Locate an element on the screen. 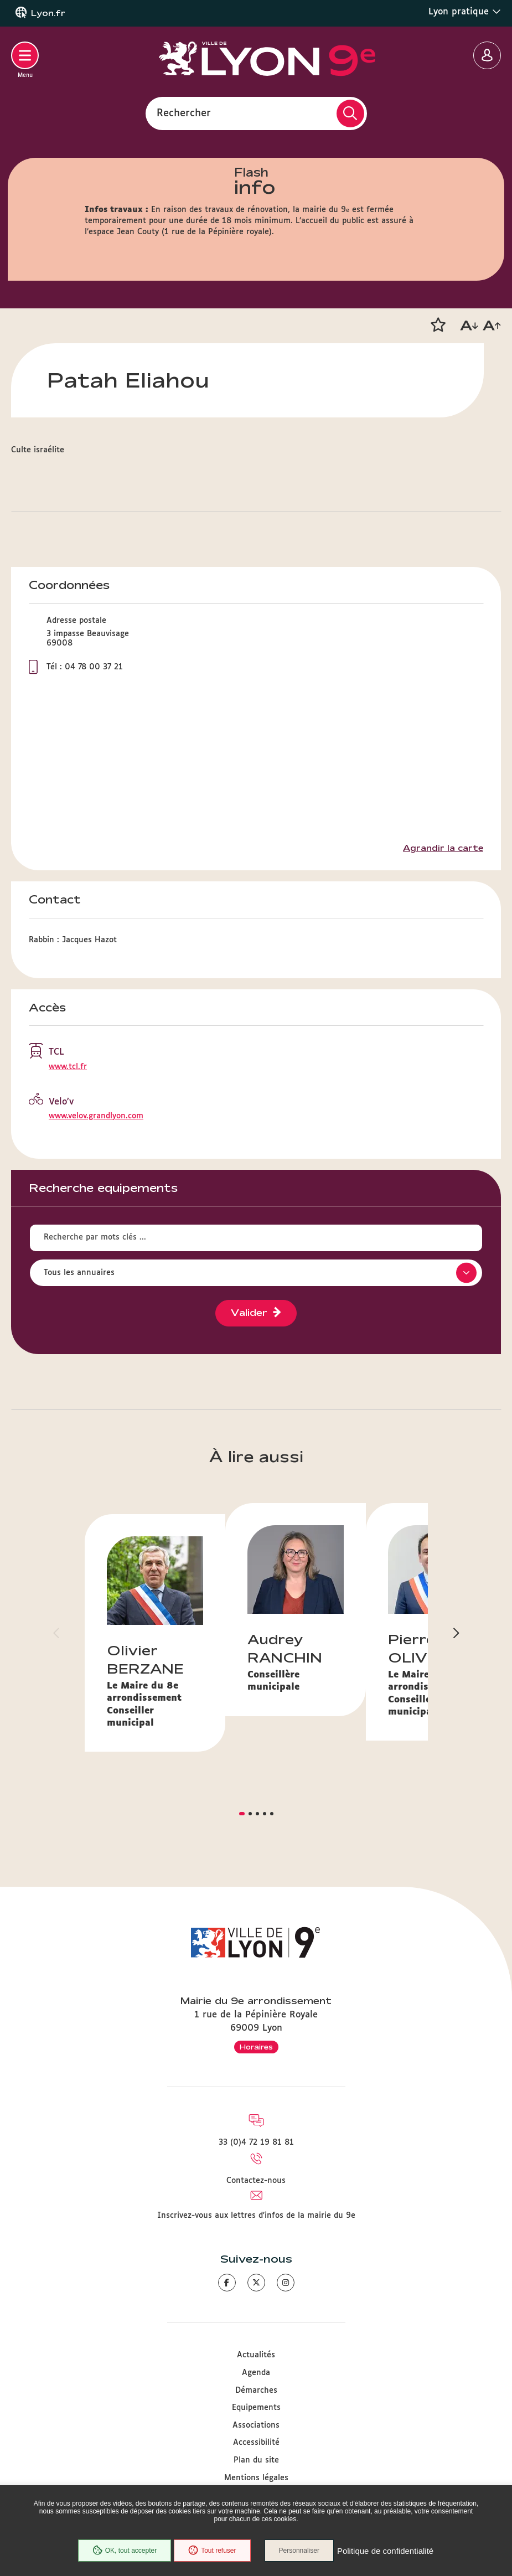 Image resolution: width=512 pixels, height=2576 pixels. Lyon pratique is located at coordinates (464, 12).